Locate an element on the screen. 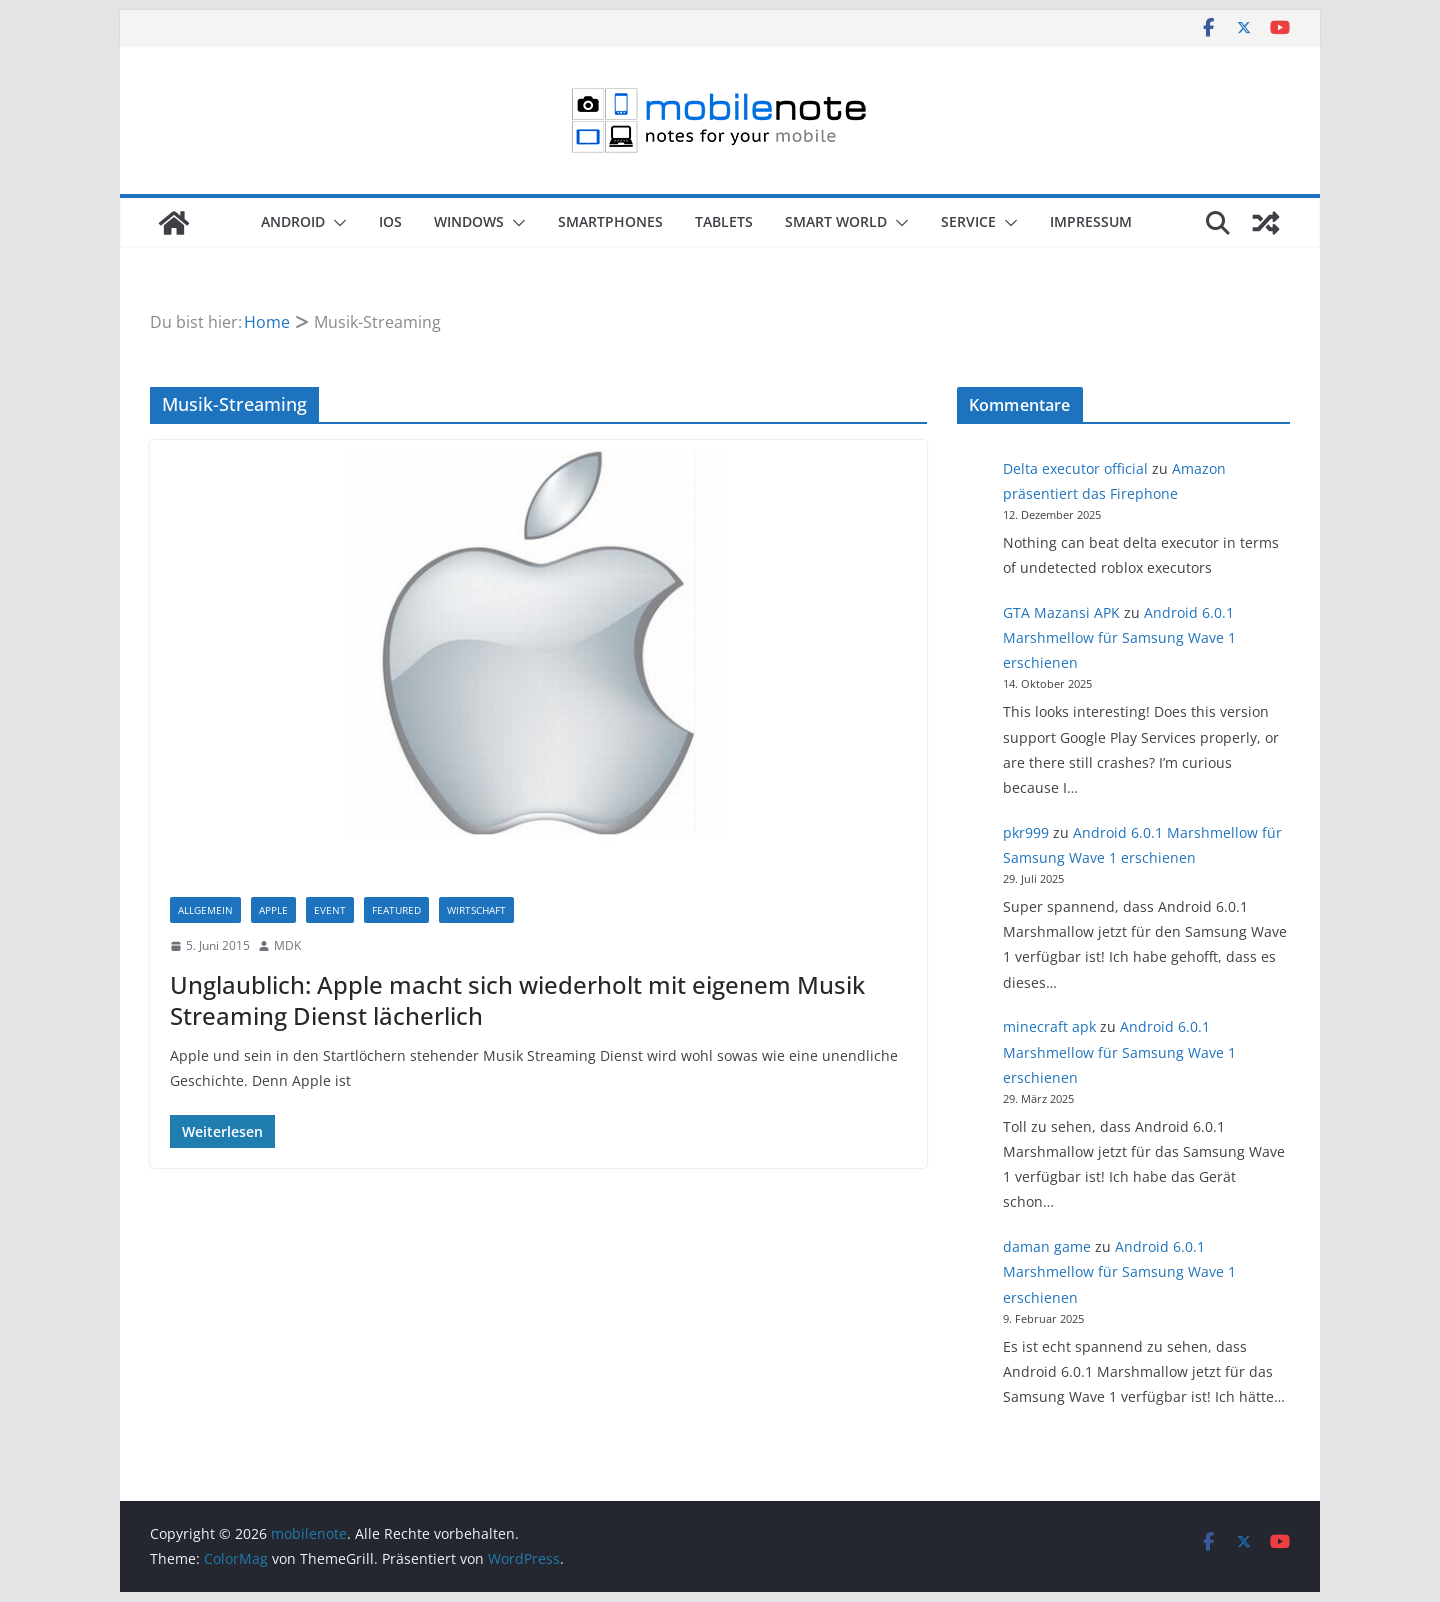 This screenshot has height=1602, width=1440. MDK is located at coordinates (287, 945).